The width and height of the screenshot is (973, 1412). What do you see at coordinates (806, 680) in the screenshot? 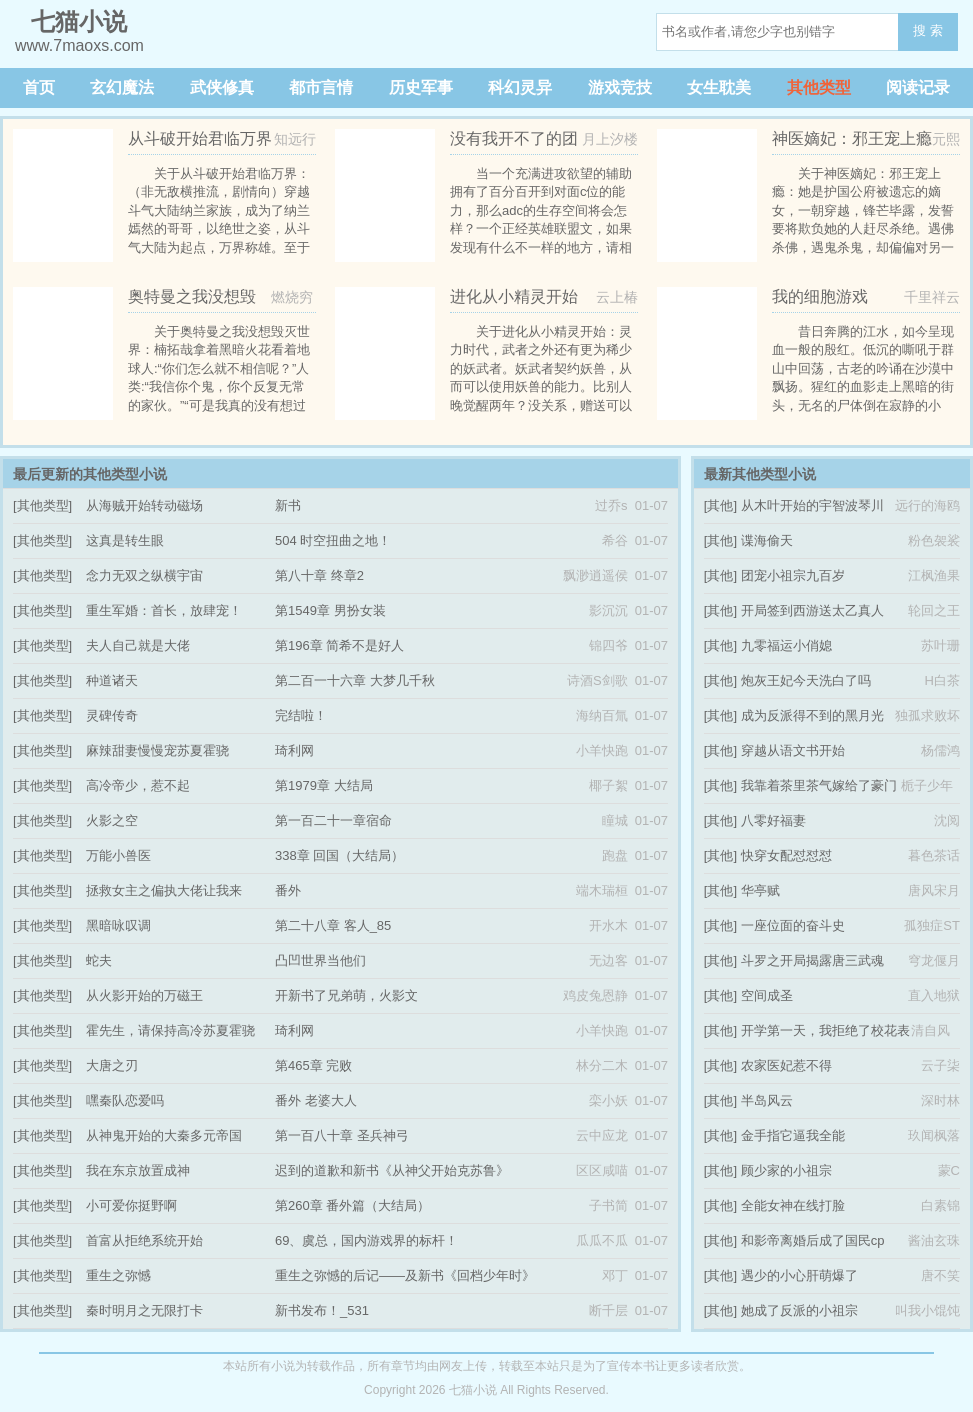
I see `炮灰王妃今天洗白了吗` at bounding box center [806, 680].